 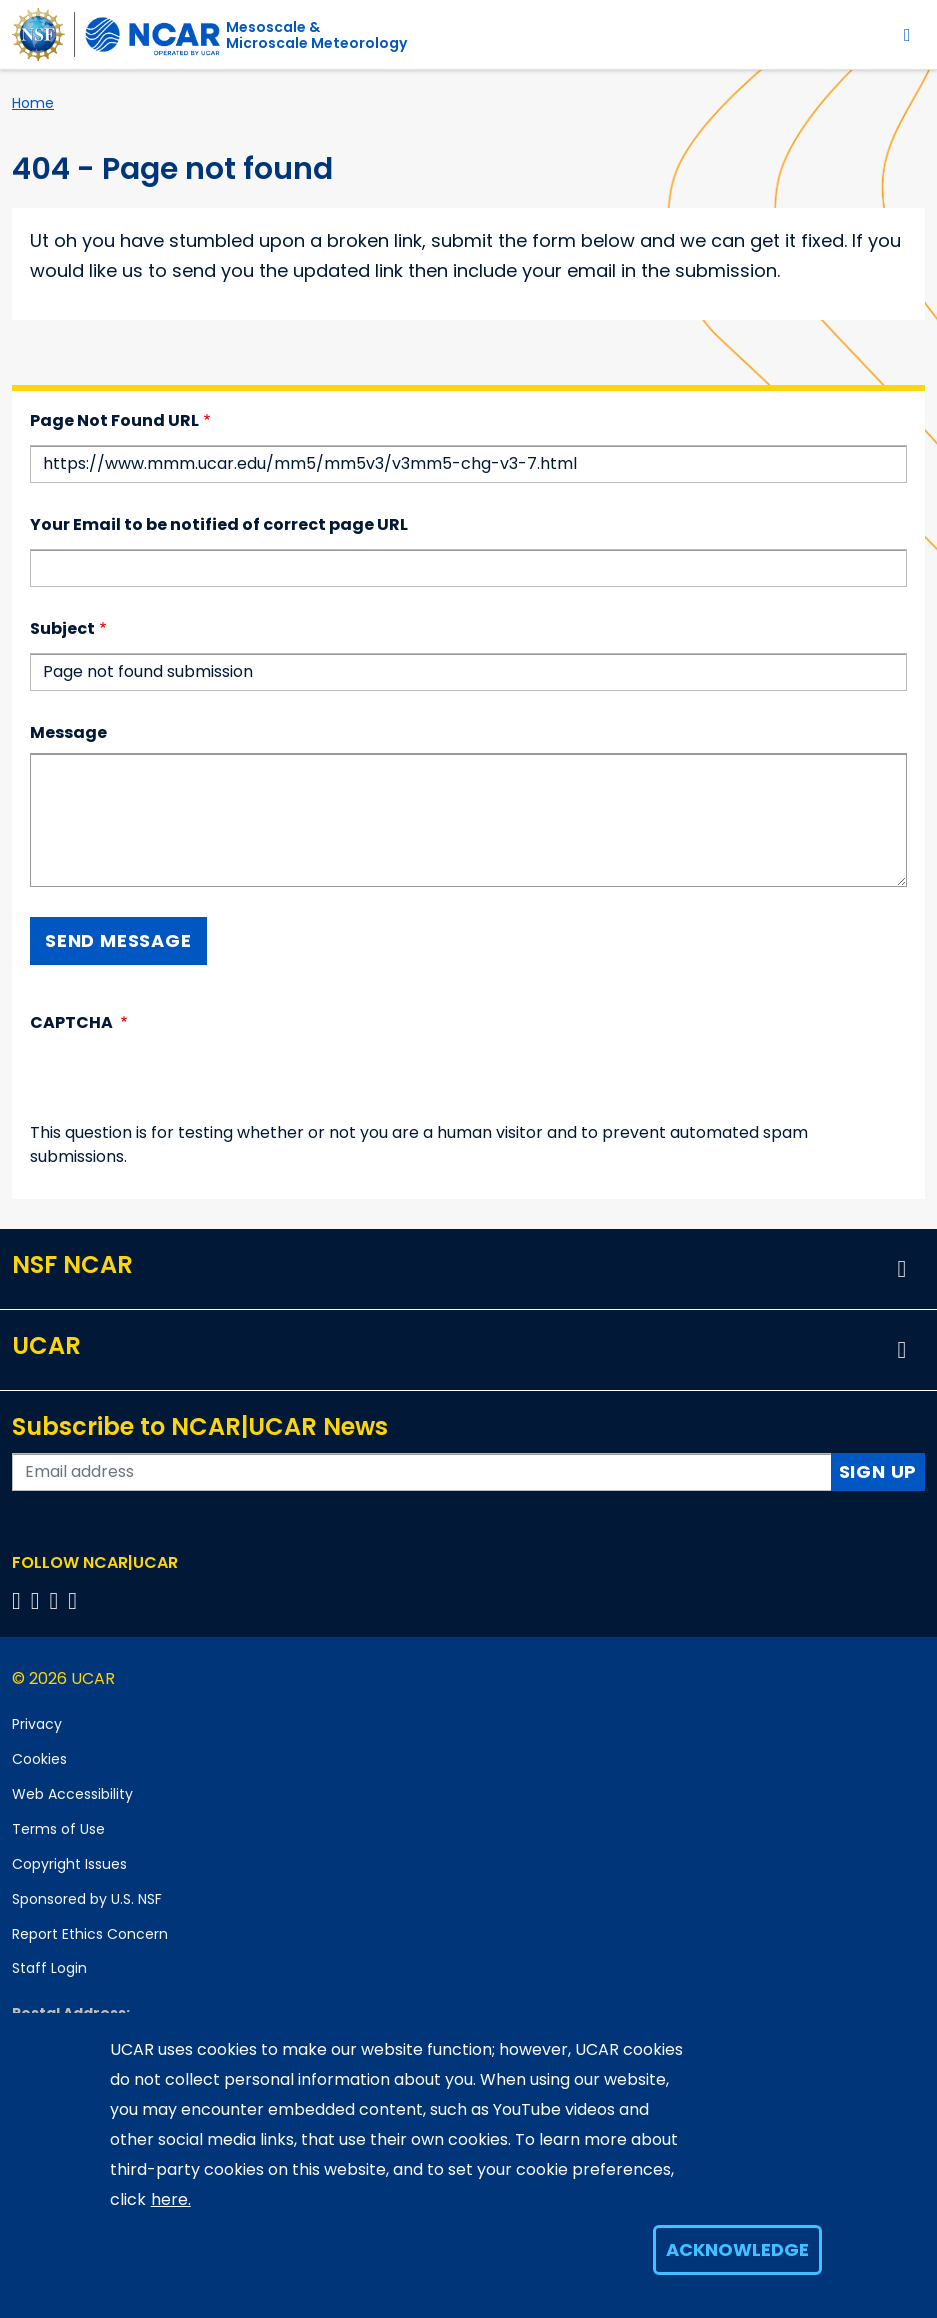 What do you see at coordinates (37, 1724) in the screenshot?
I see `Privacy` at bounding box center [37, 1724].